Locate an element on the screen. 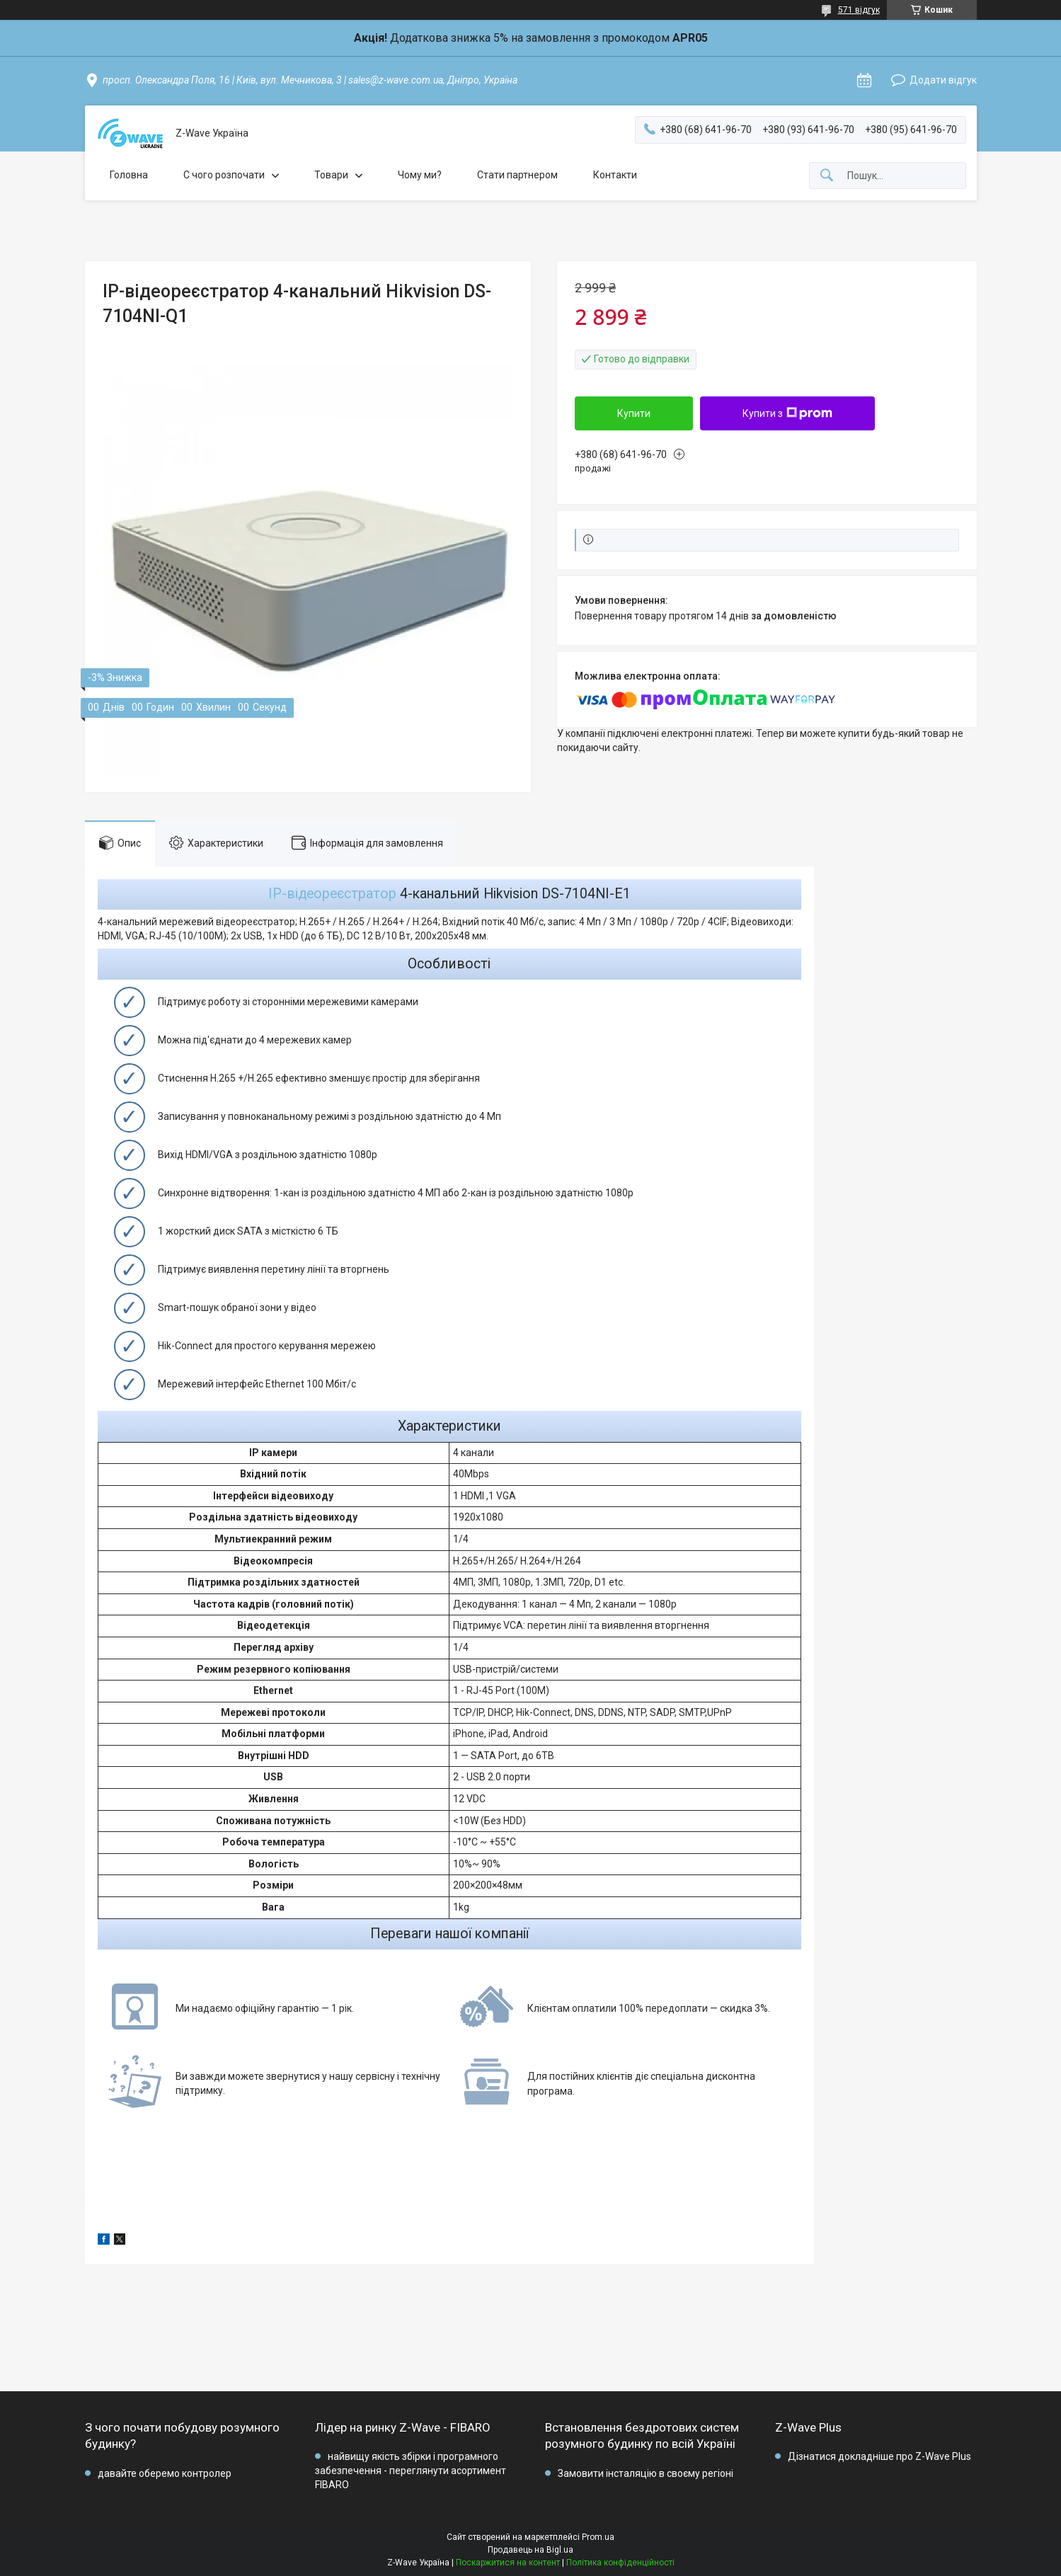 The width and height of the screenshot is (1061, 2576). Дізнатися докладніше про Z-Wave Plus is located at coordinates (879, 2456).